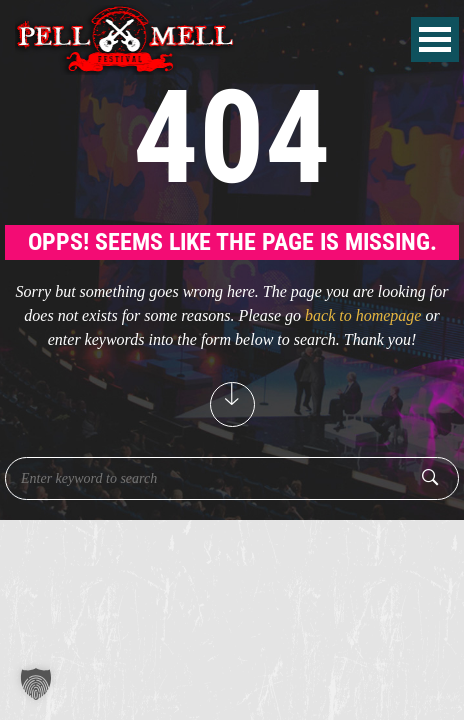 Image resolution: width=464 pixels, height=720 pixels. Describe the element at coordinates (363, 315) in the screenshot. I see `back to homepage` at that location.